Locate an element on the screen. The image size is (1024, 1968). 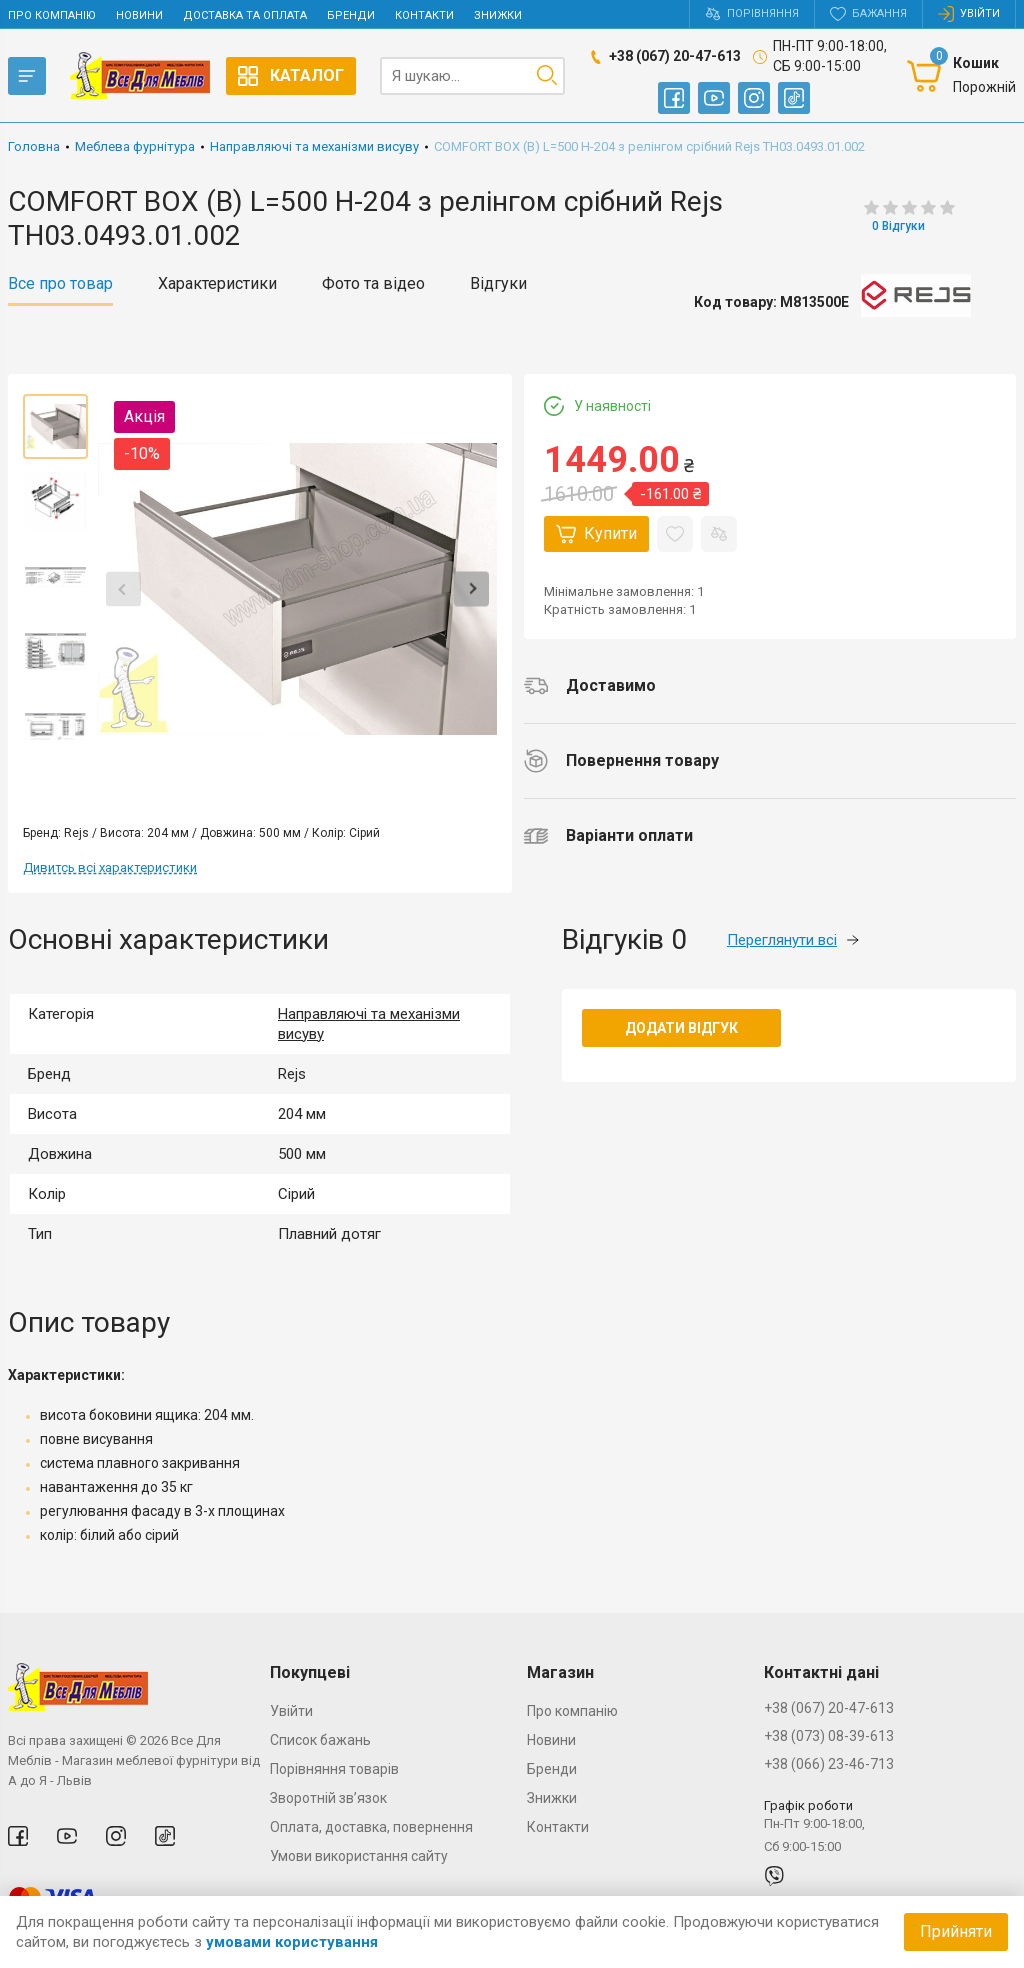
Про компанію is located at coordinates (52, 15).